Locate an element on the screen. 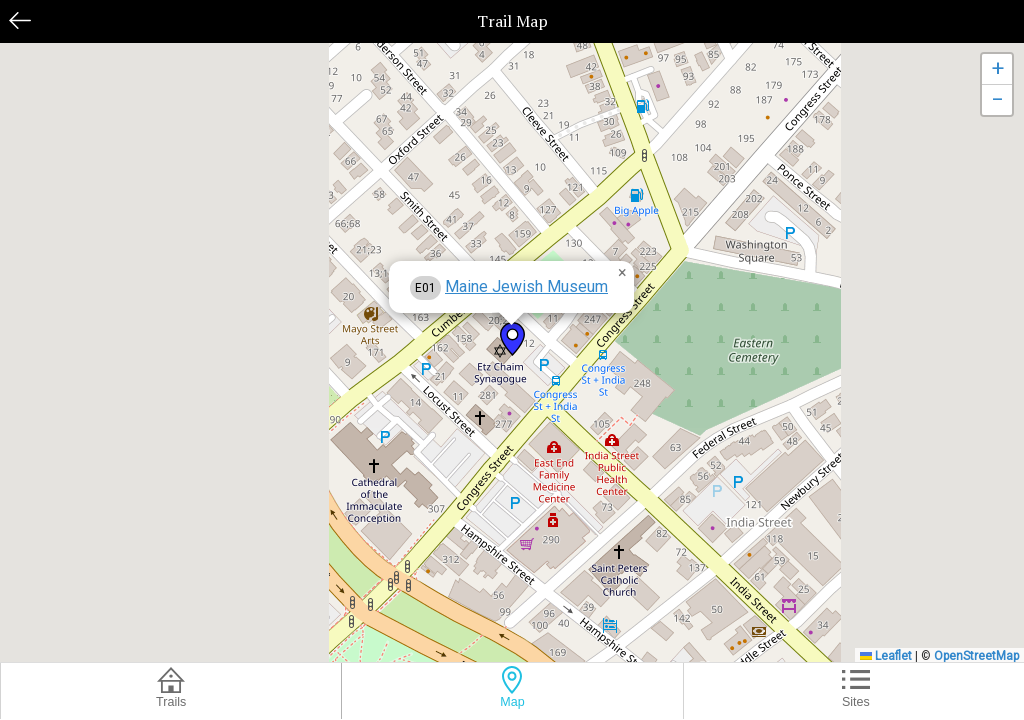 This screenshot has width=1024, height=720. OpenStreetMap is located at coordinates (976, 656).